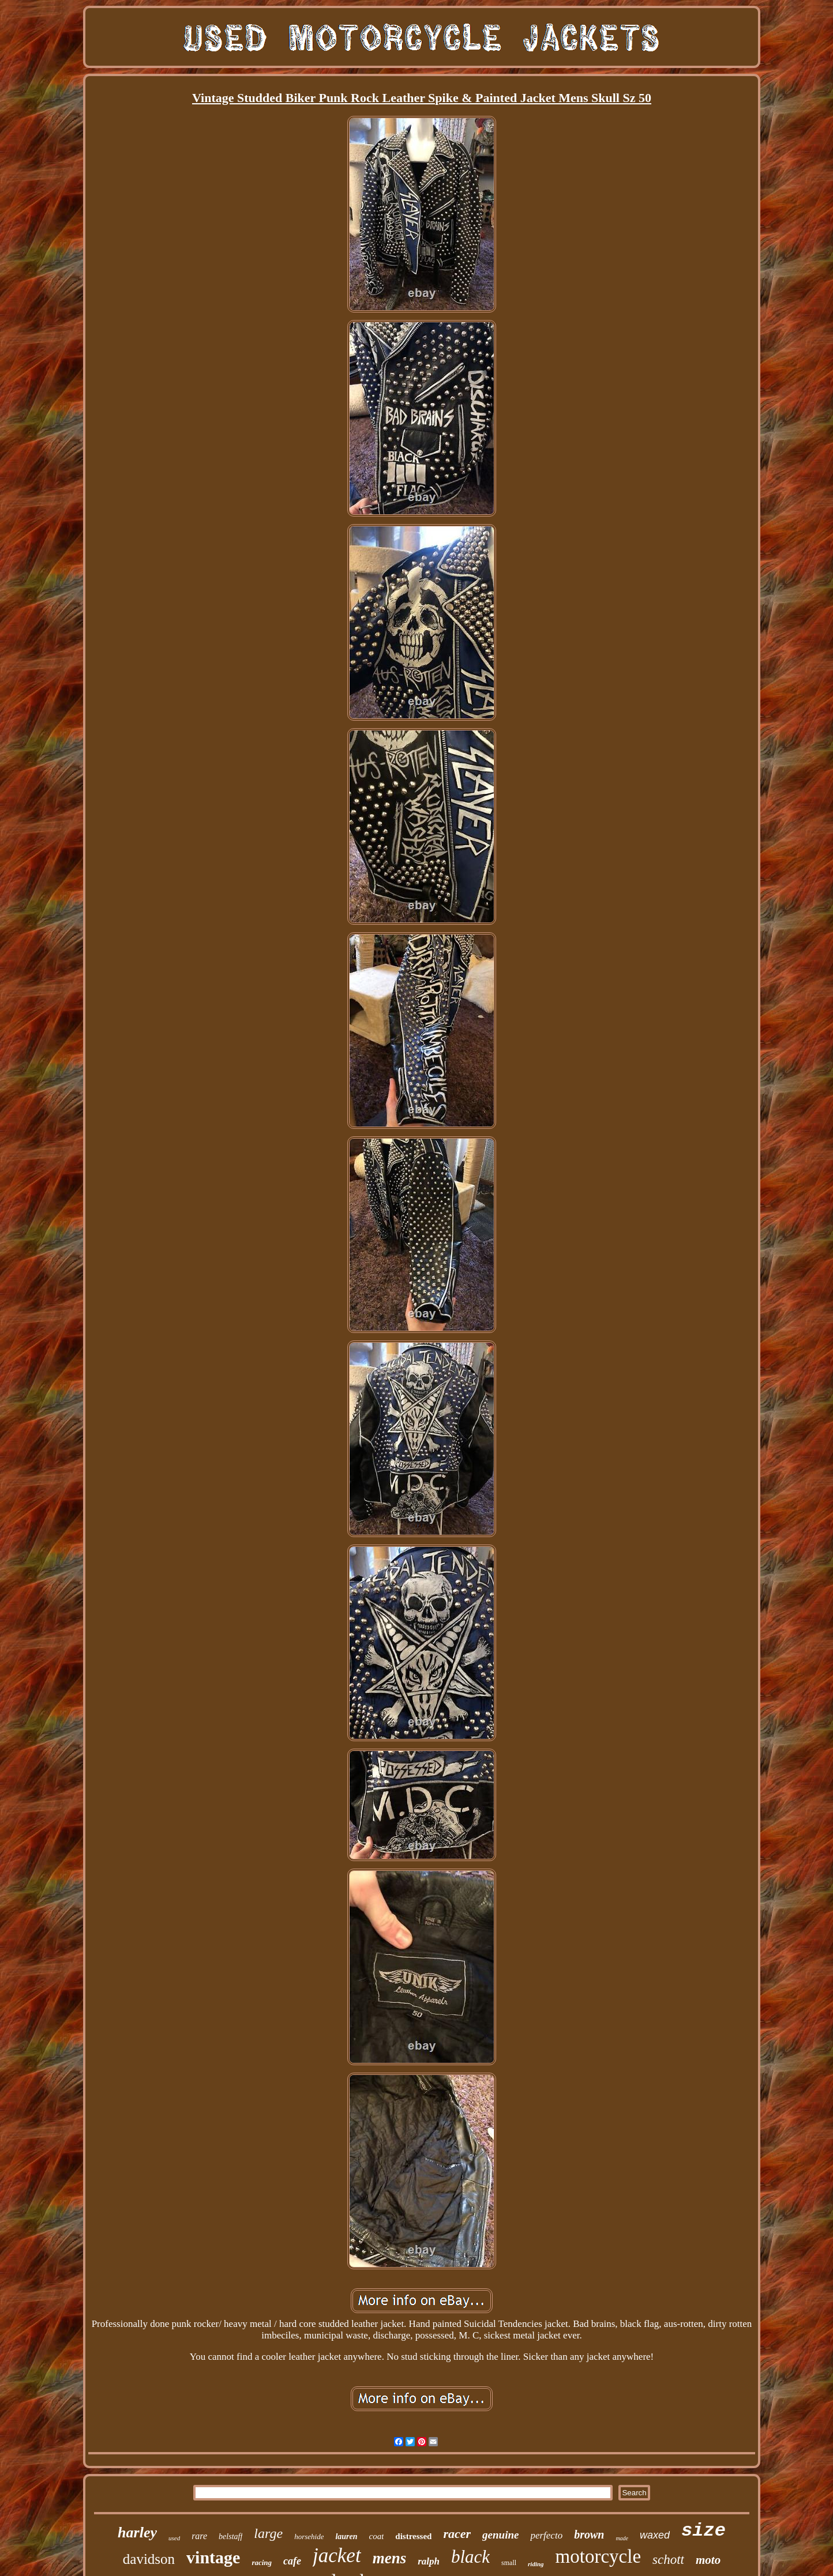 Image resolution: width=833 pixels, height=2576 pixels. Describe the element at coordinates (508, 2563) in the screenshot. I see `small` at that location.